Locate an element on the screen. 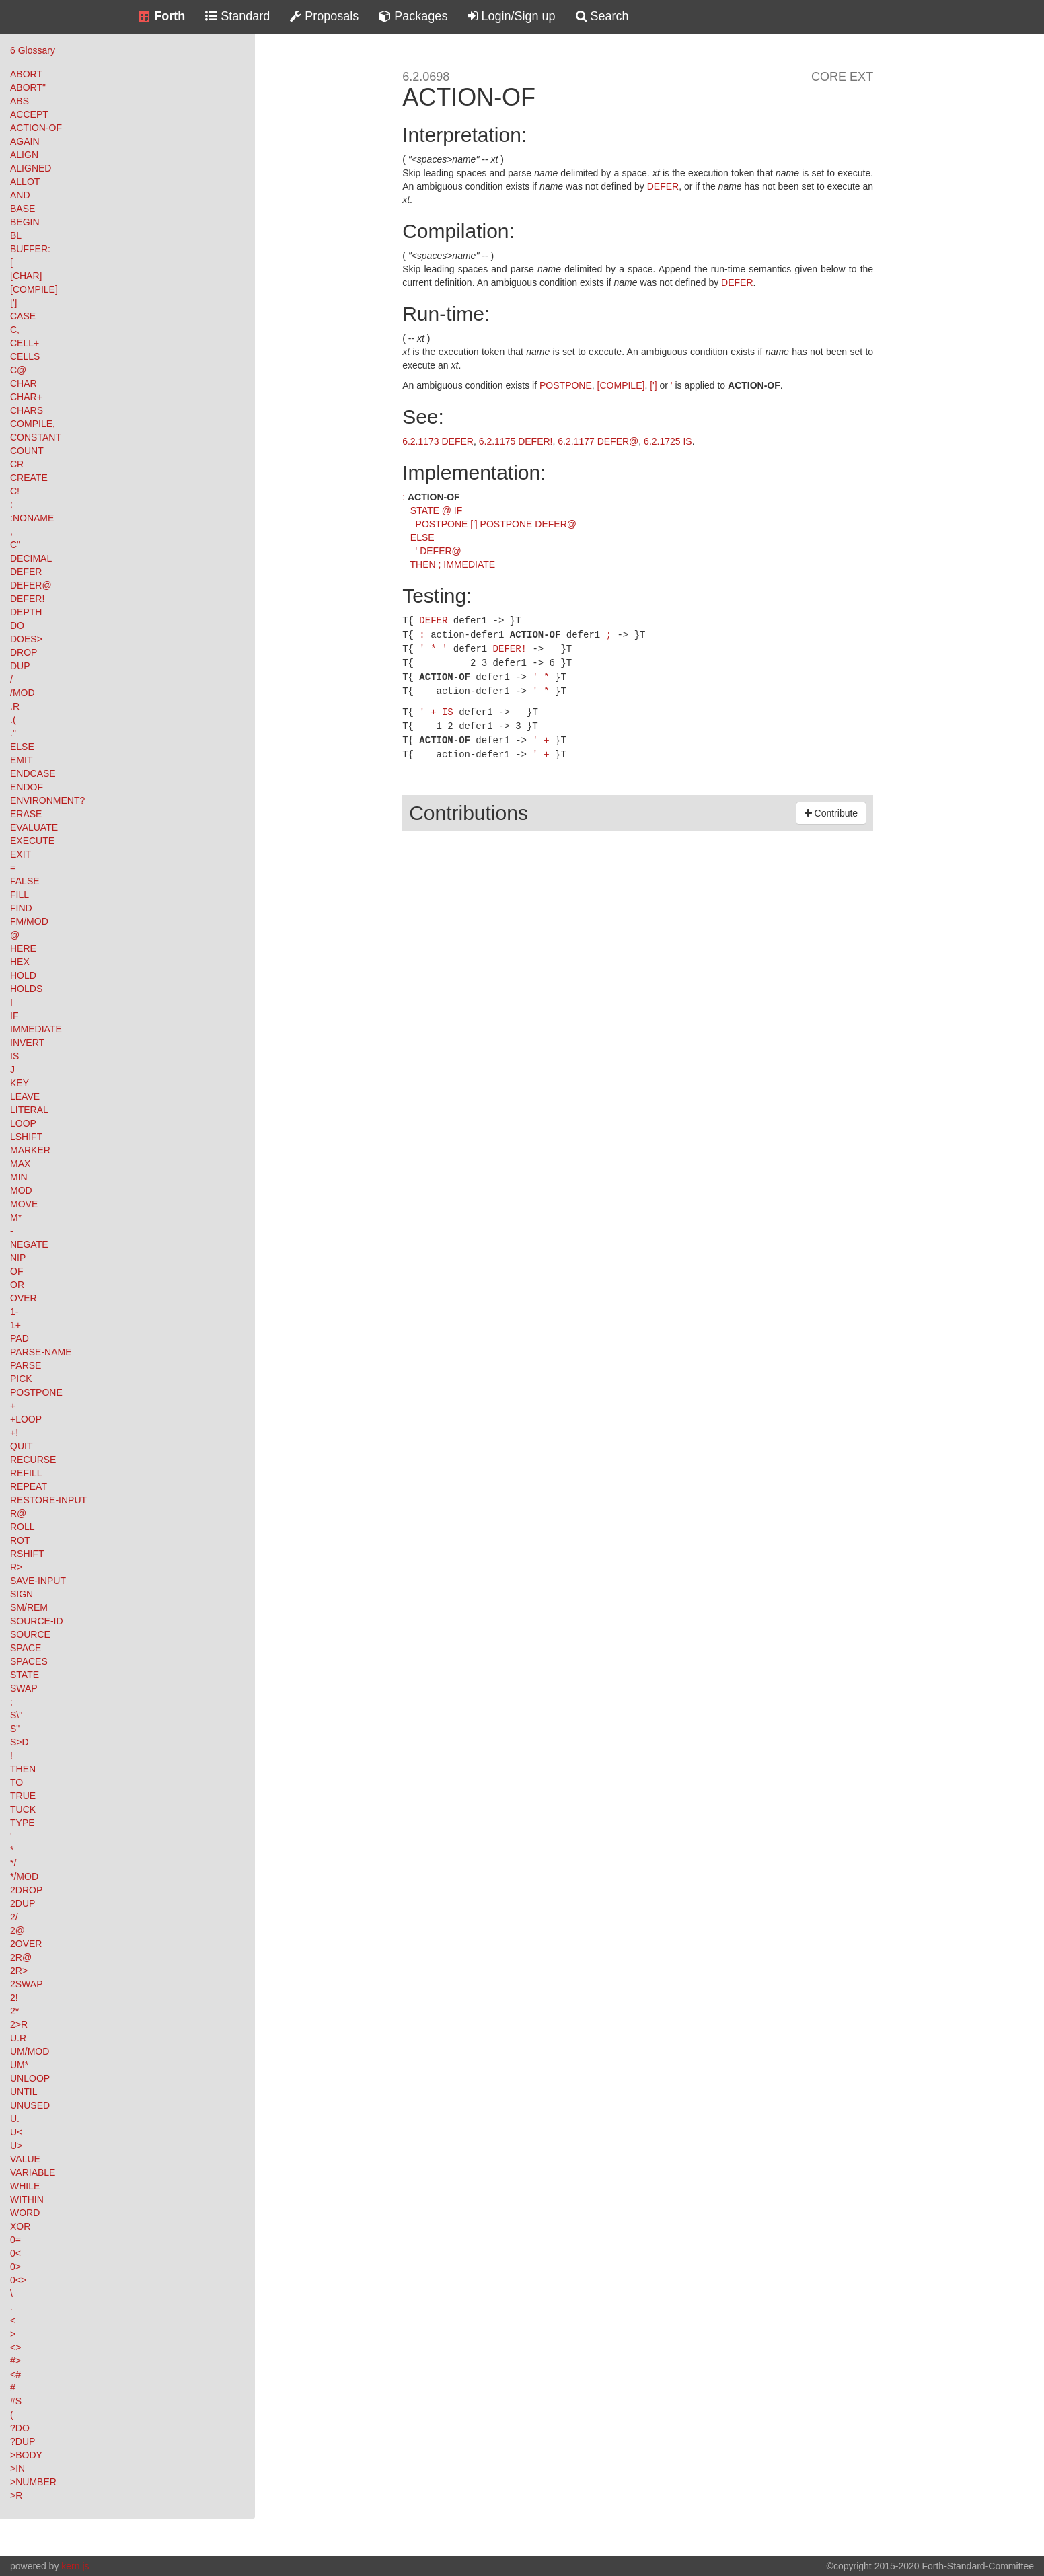  [CHAR] is located at coordinates (26, 275).